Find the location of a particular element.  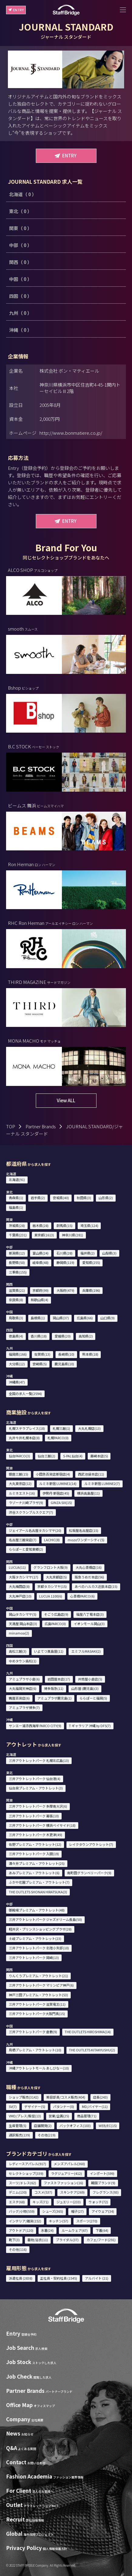

宮崎県(5) is located at coordinates (39, 1363).